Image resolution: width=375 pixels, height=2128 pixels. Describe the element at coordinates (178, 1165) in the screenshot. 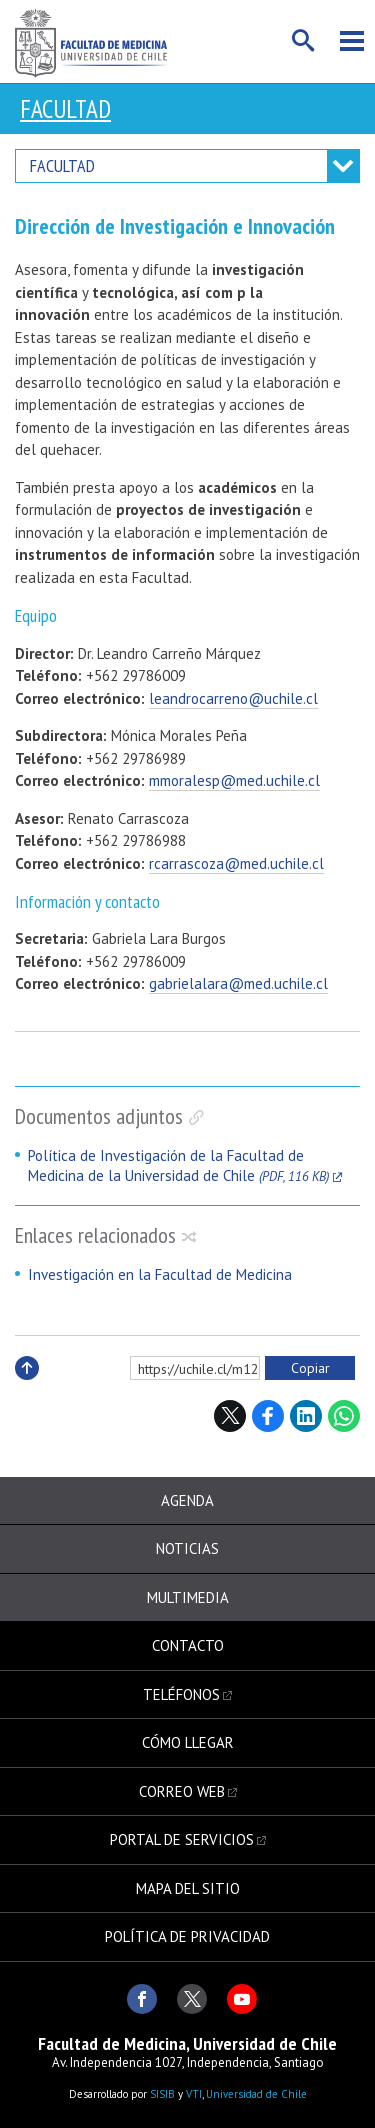

I see `Política de Investigación de la Facultad de Medicina de la Universidad de Chile` at that location.